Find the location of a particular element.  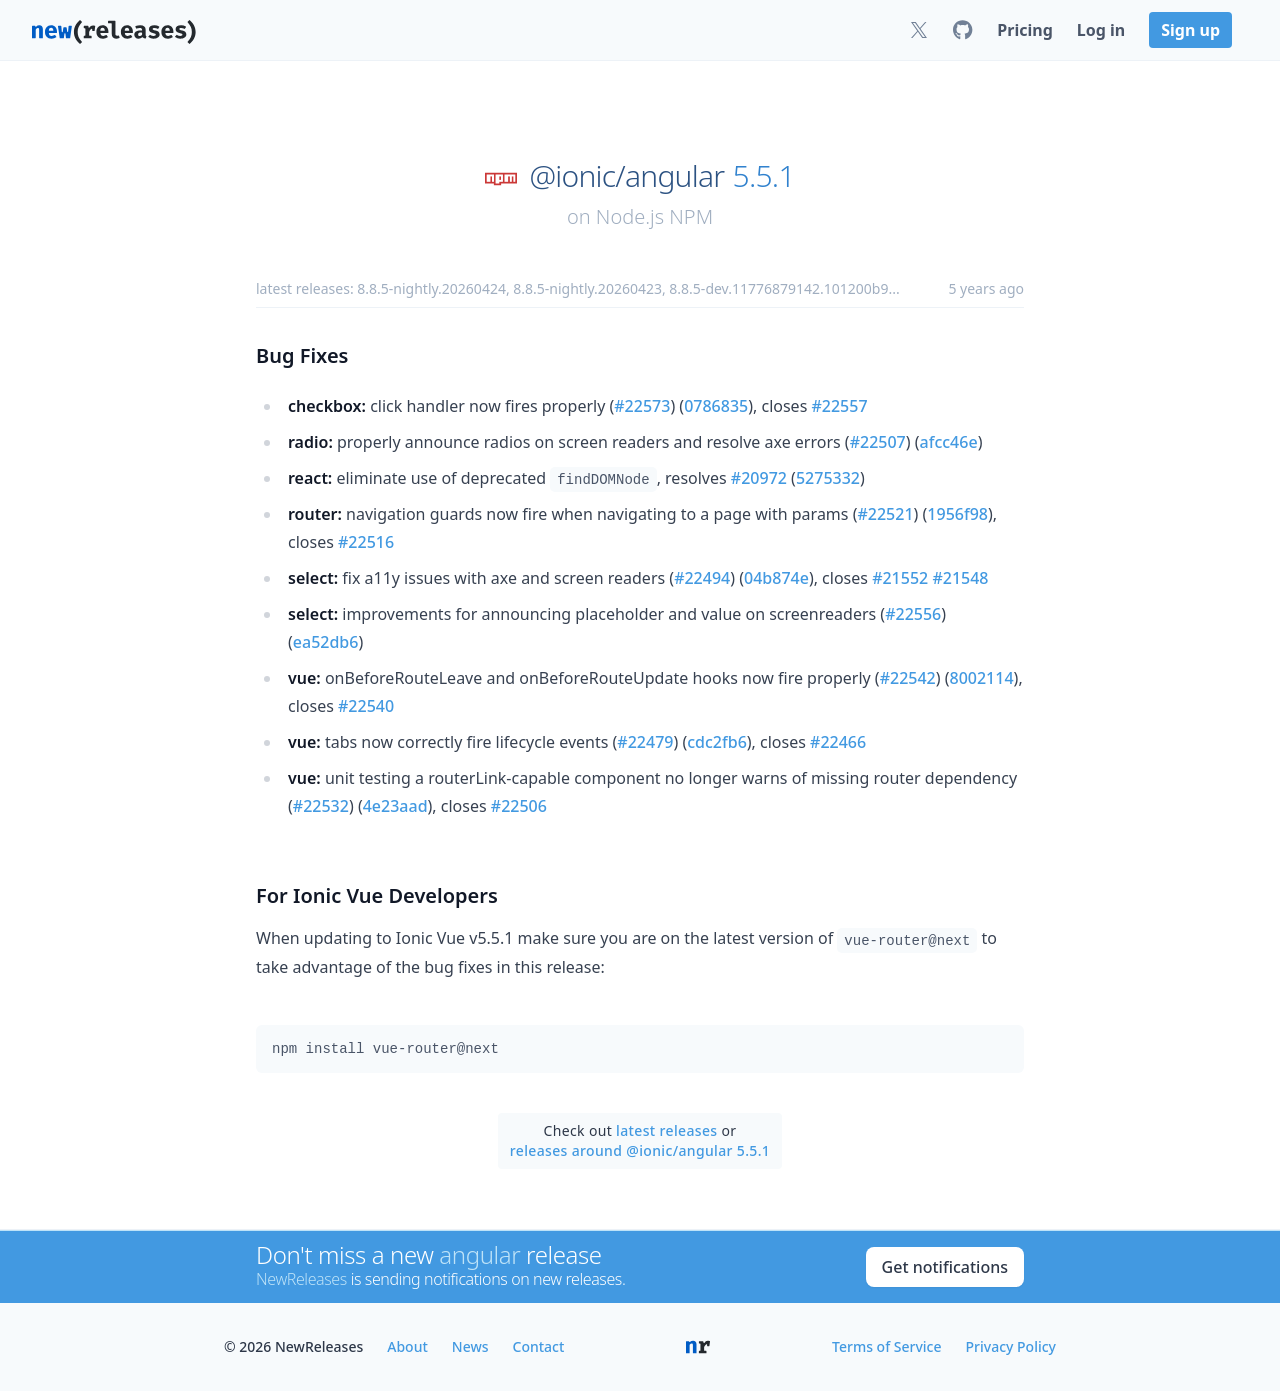

#22479 is located at coordinates (645, 742).